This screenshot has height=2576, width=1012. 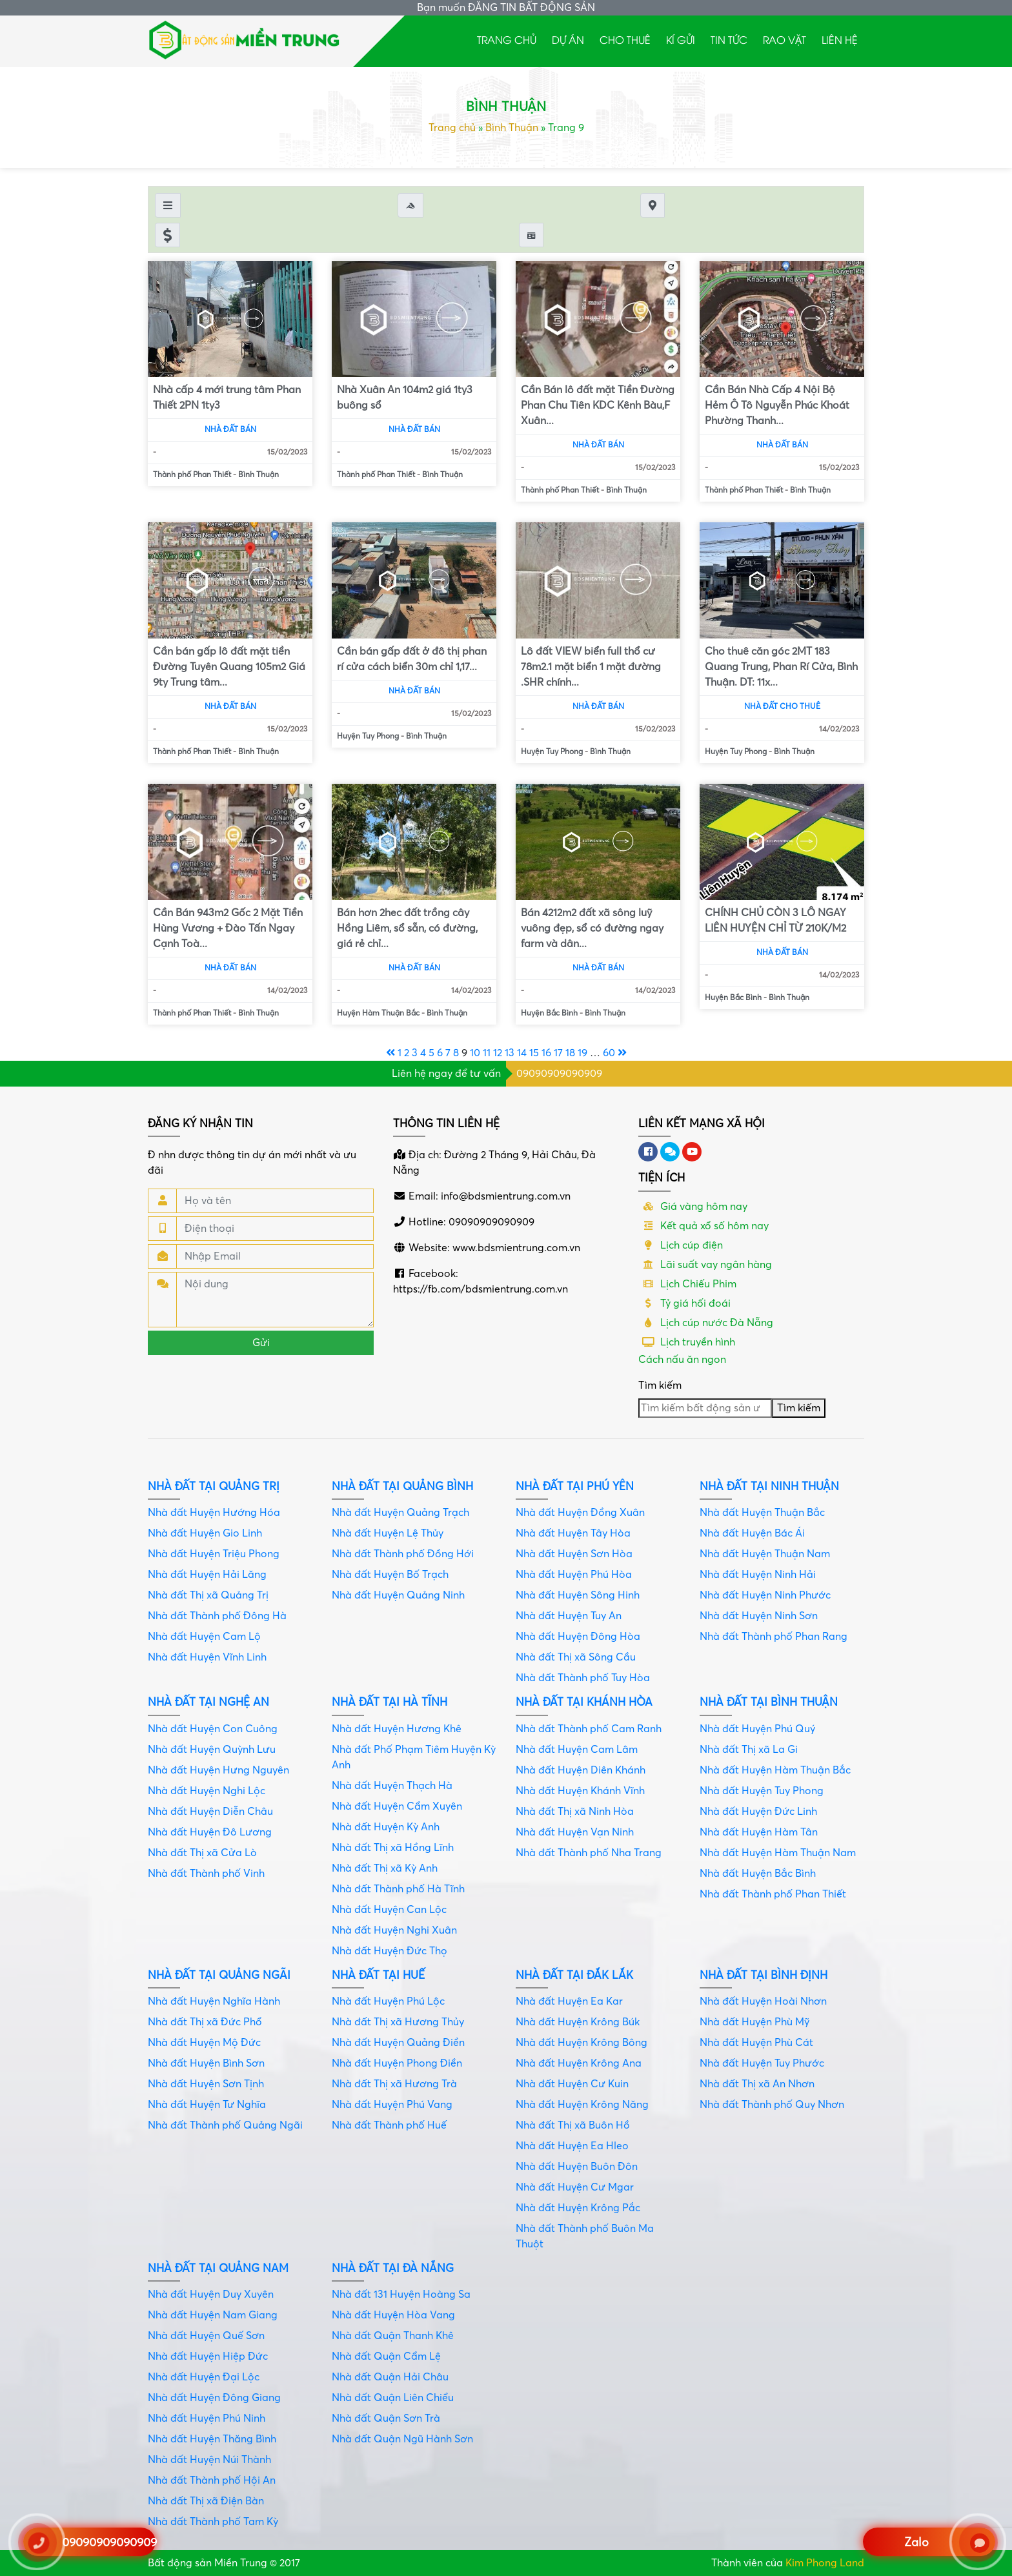 What do you see at coordinates (660, 1385) in the screenshot?
I see `Tìm kiếm` at bounding box center [660, 1385].